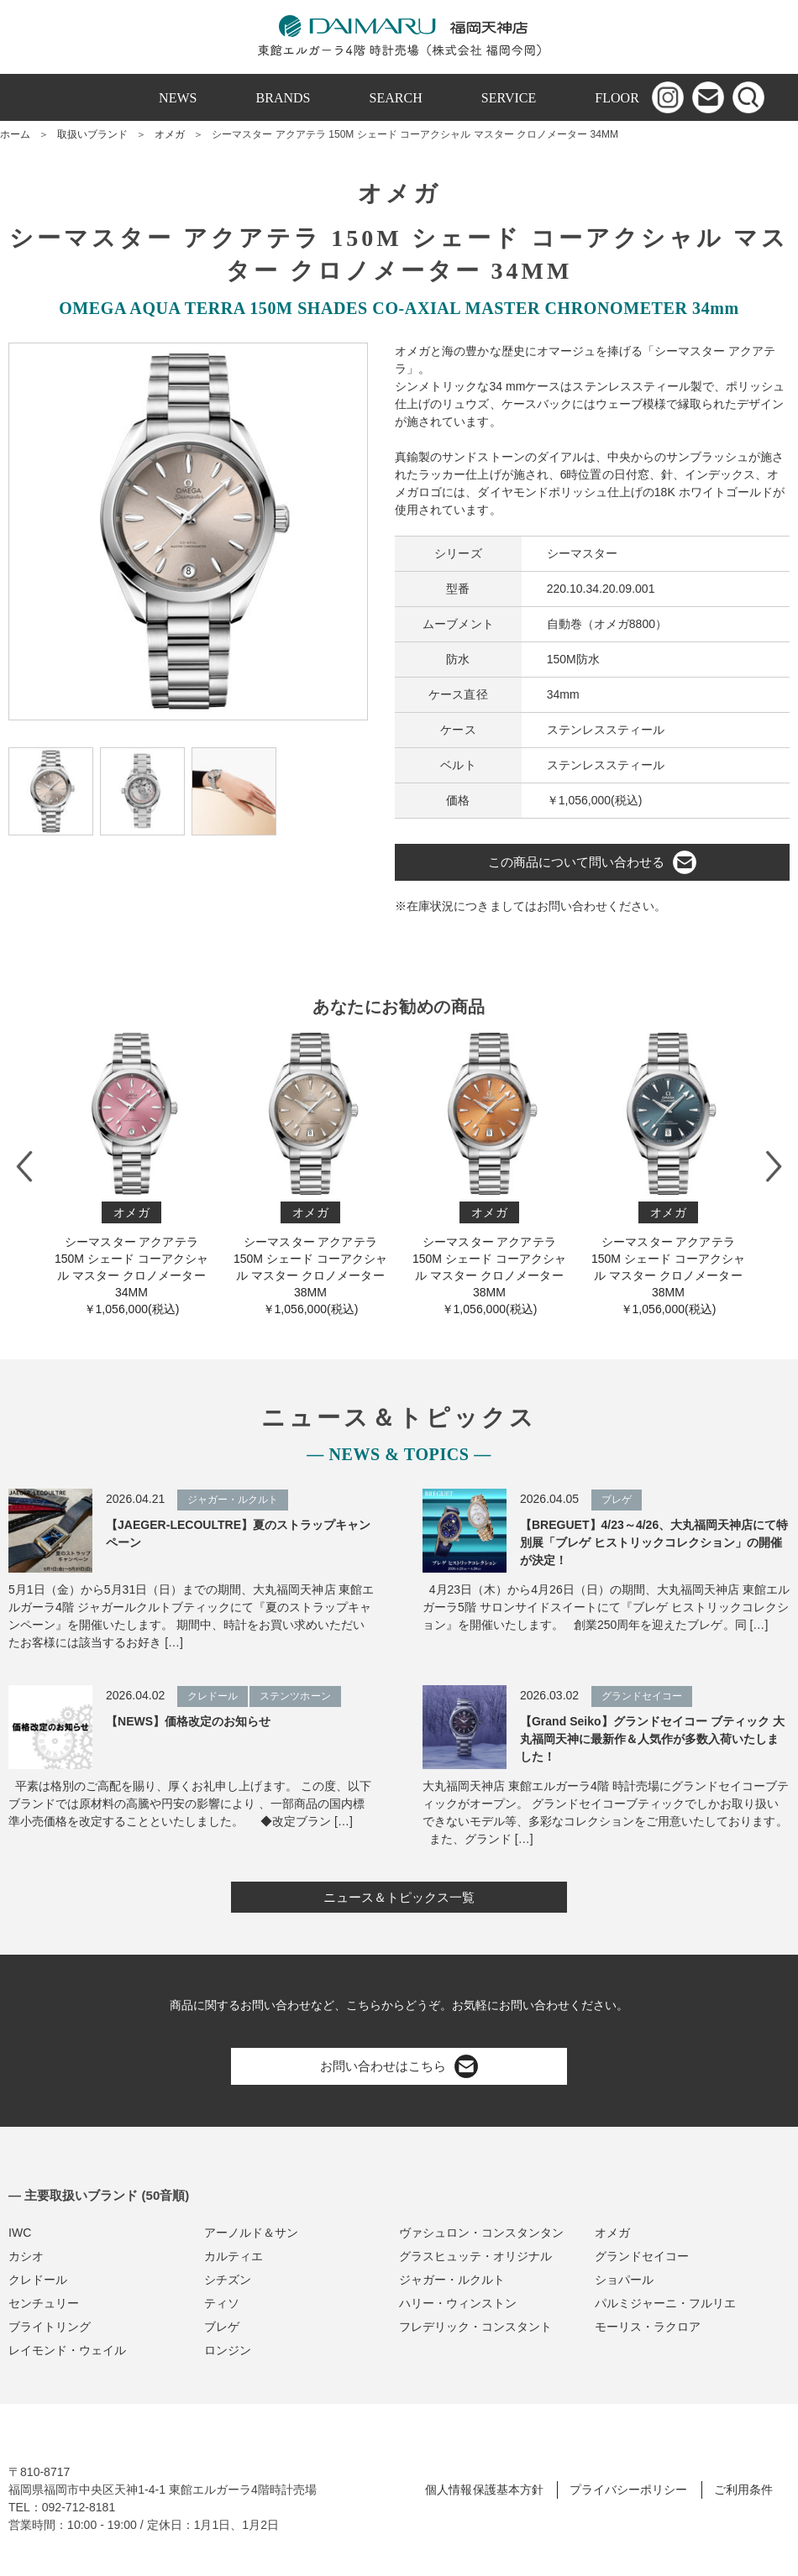 Image resolution: width=798 pixels, height=2576 pixels. I want to click on オメガ, so click(170, 134).